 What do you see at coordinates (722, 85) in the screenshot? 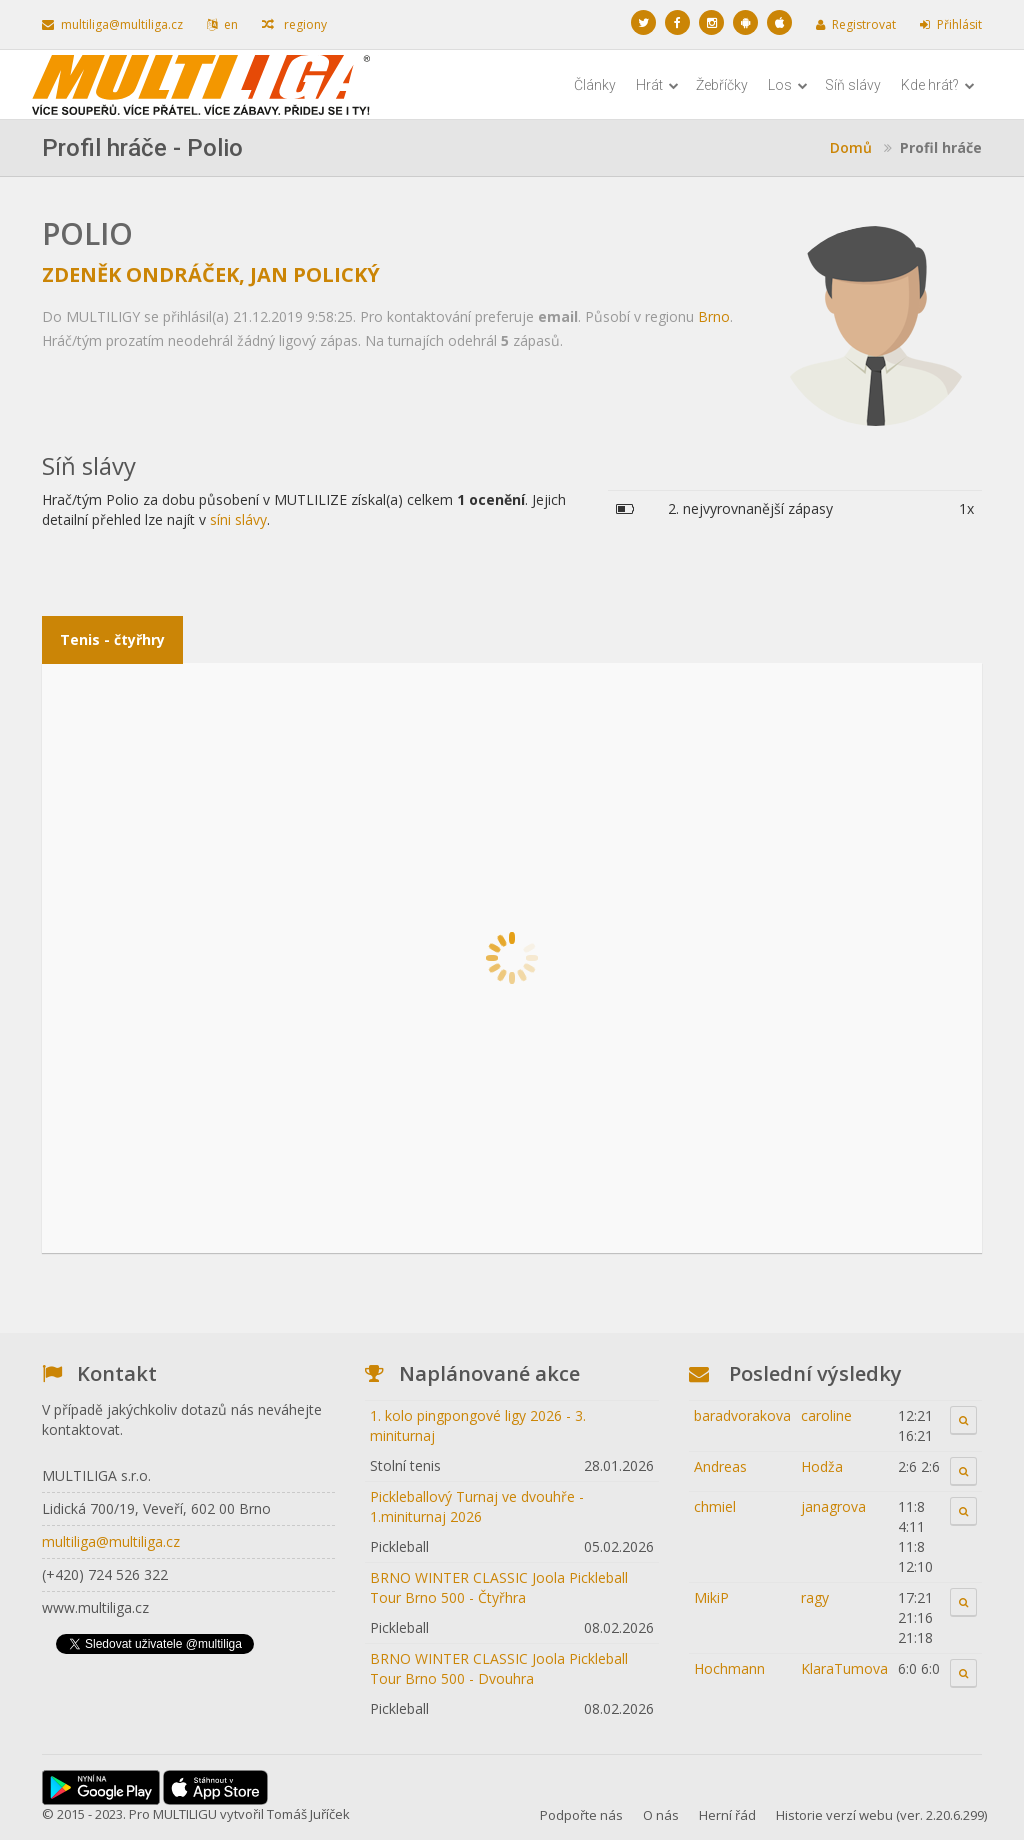
I see `Žebříčky` at bounding box center [722, 85].